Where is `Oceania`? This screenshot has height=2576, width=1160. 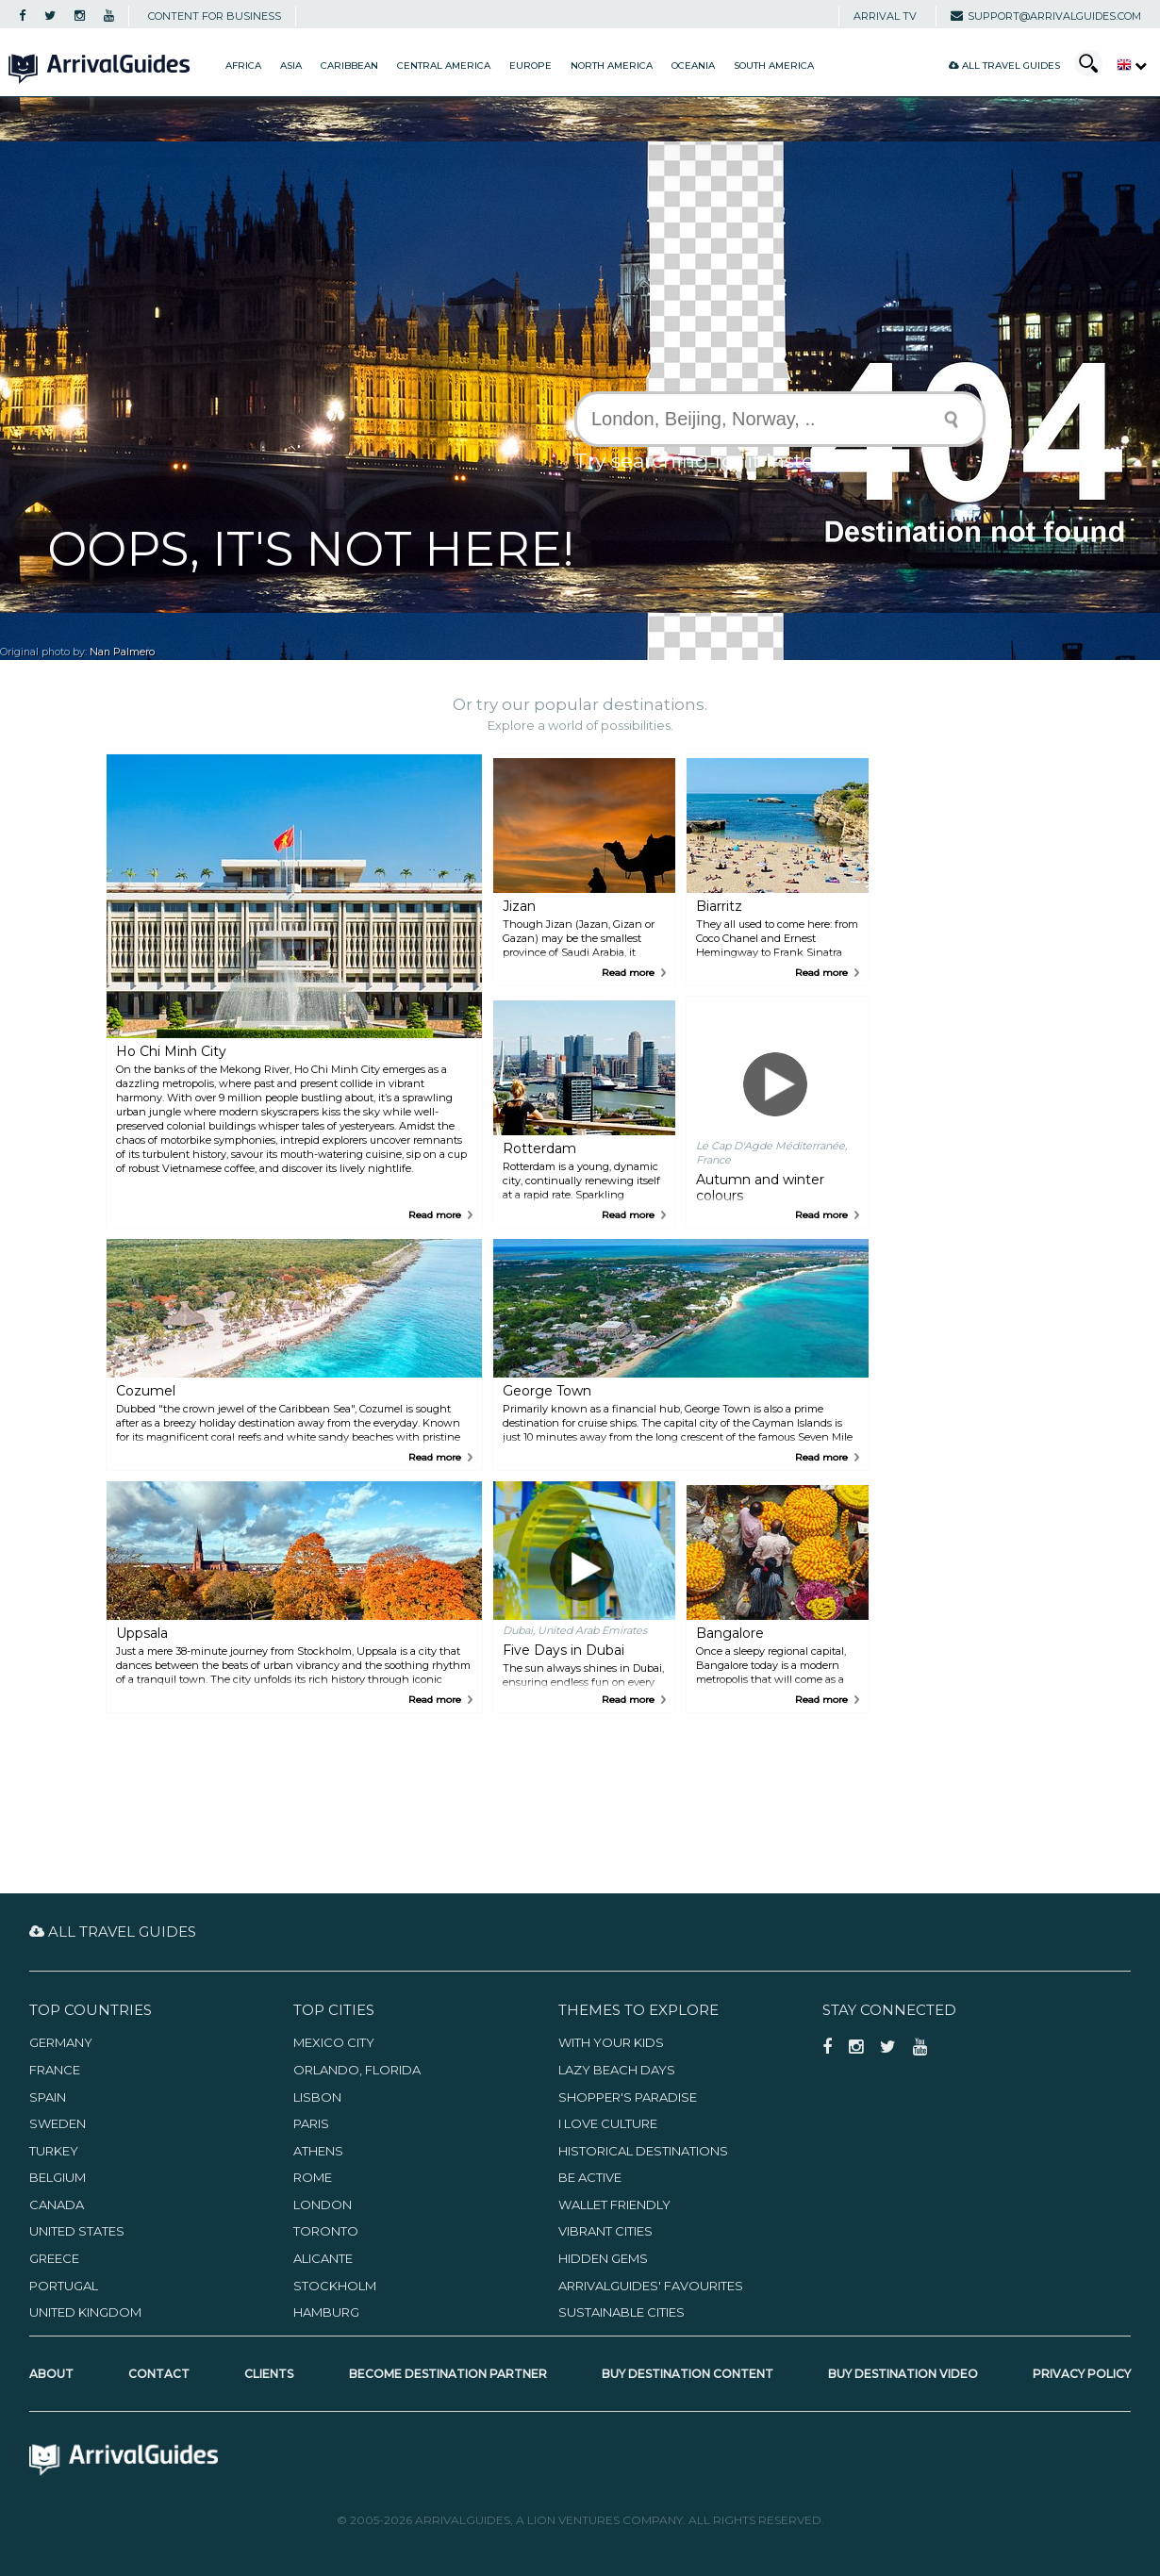
Oceania is located at coordinates (693, 65).